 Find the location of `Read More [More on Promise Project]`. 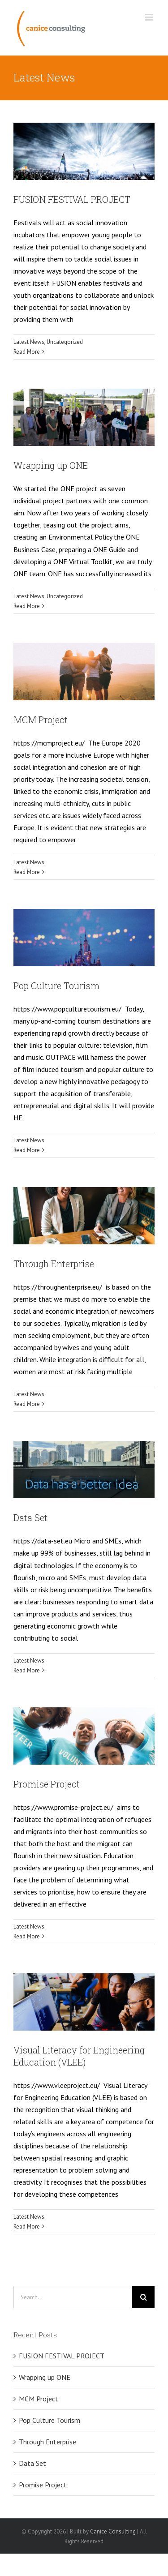

Read More [More on Promise Project] is located at coordinates (26, 1936).